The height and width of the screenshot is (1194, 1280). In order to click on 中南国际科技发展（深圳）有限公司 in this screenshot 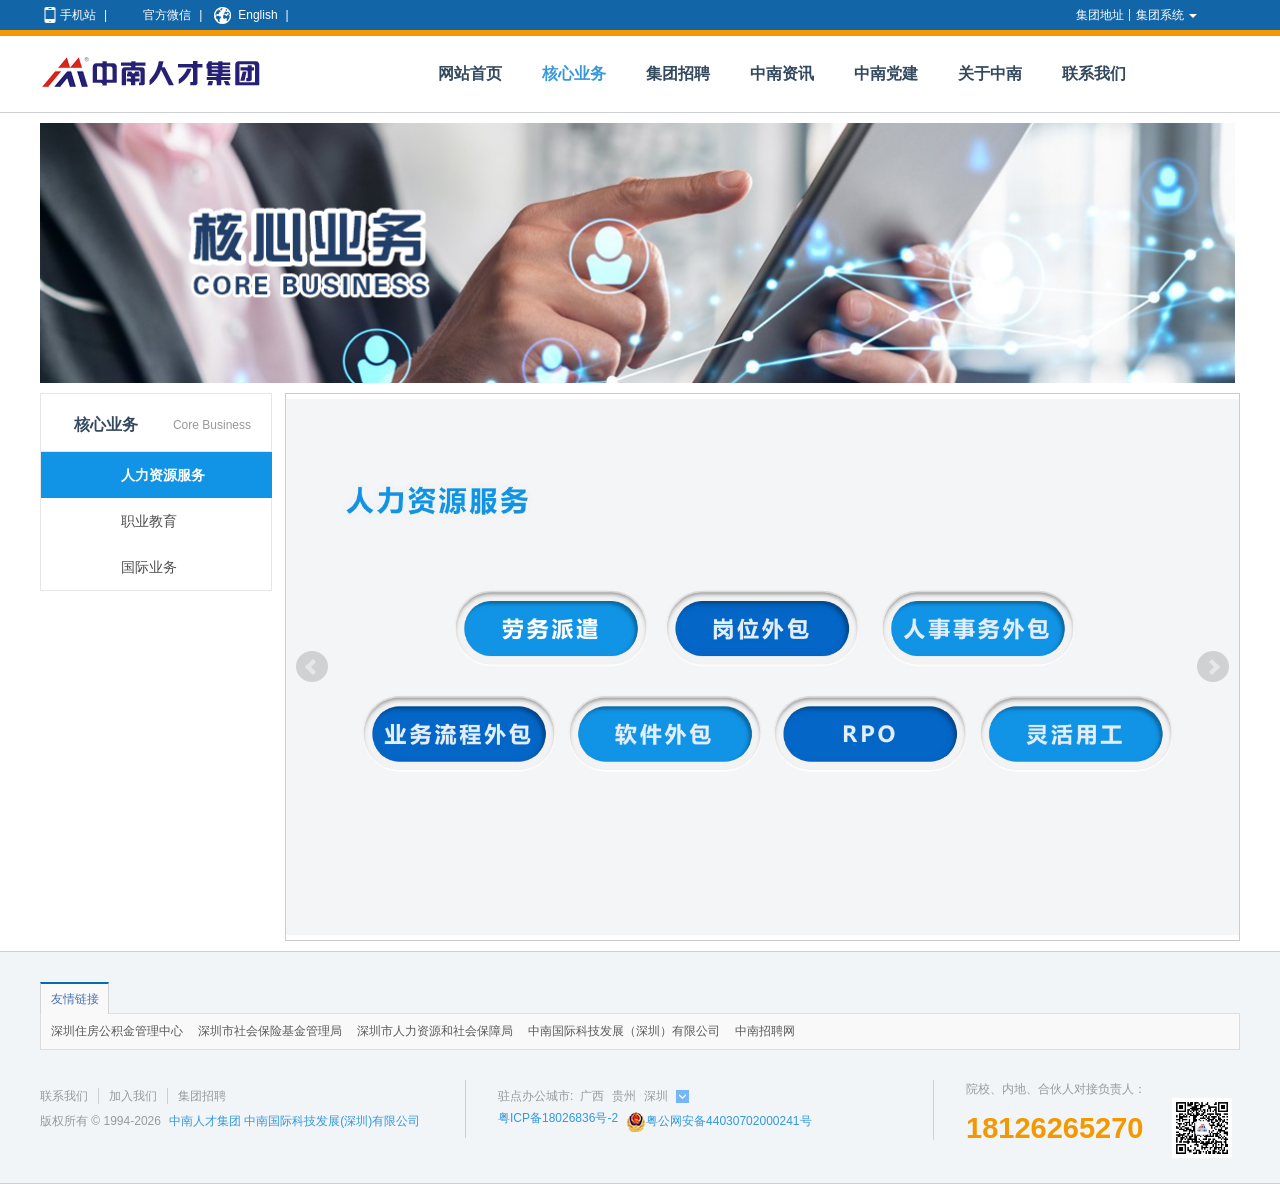, I will do `click(624, 1031)`.